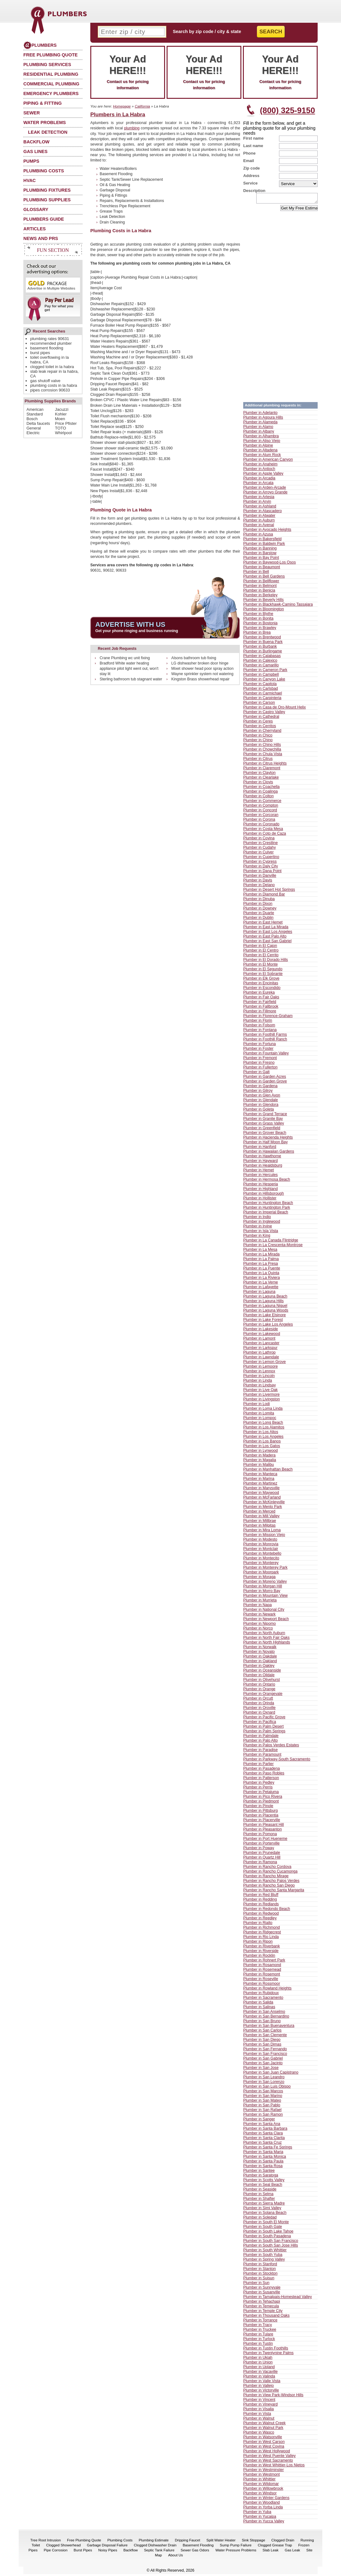 This screenshot has height=2576, width=341. I want to click on Plumber in San Gabriel, so click(263, 2060).